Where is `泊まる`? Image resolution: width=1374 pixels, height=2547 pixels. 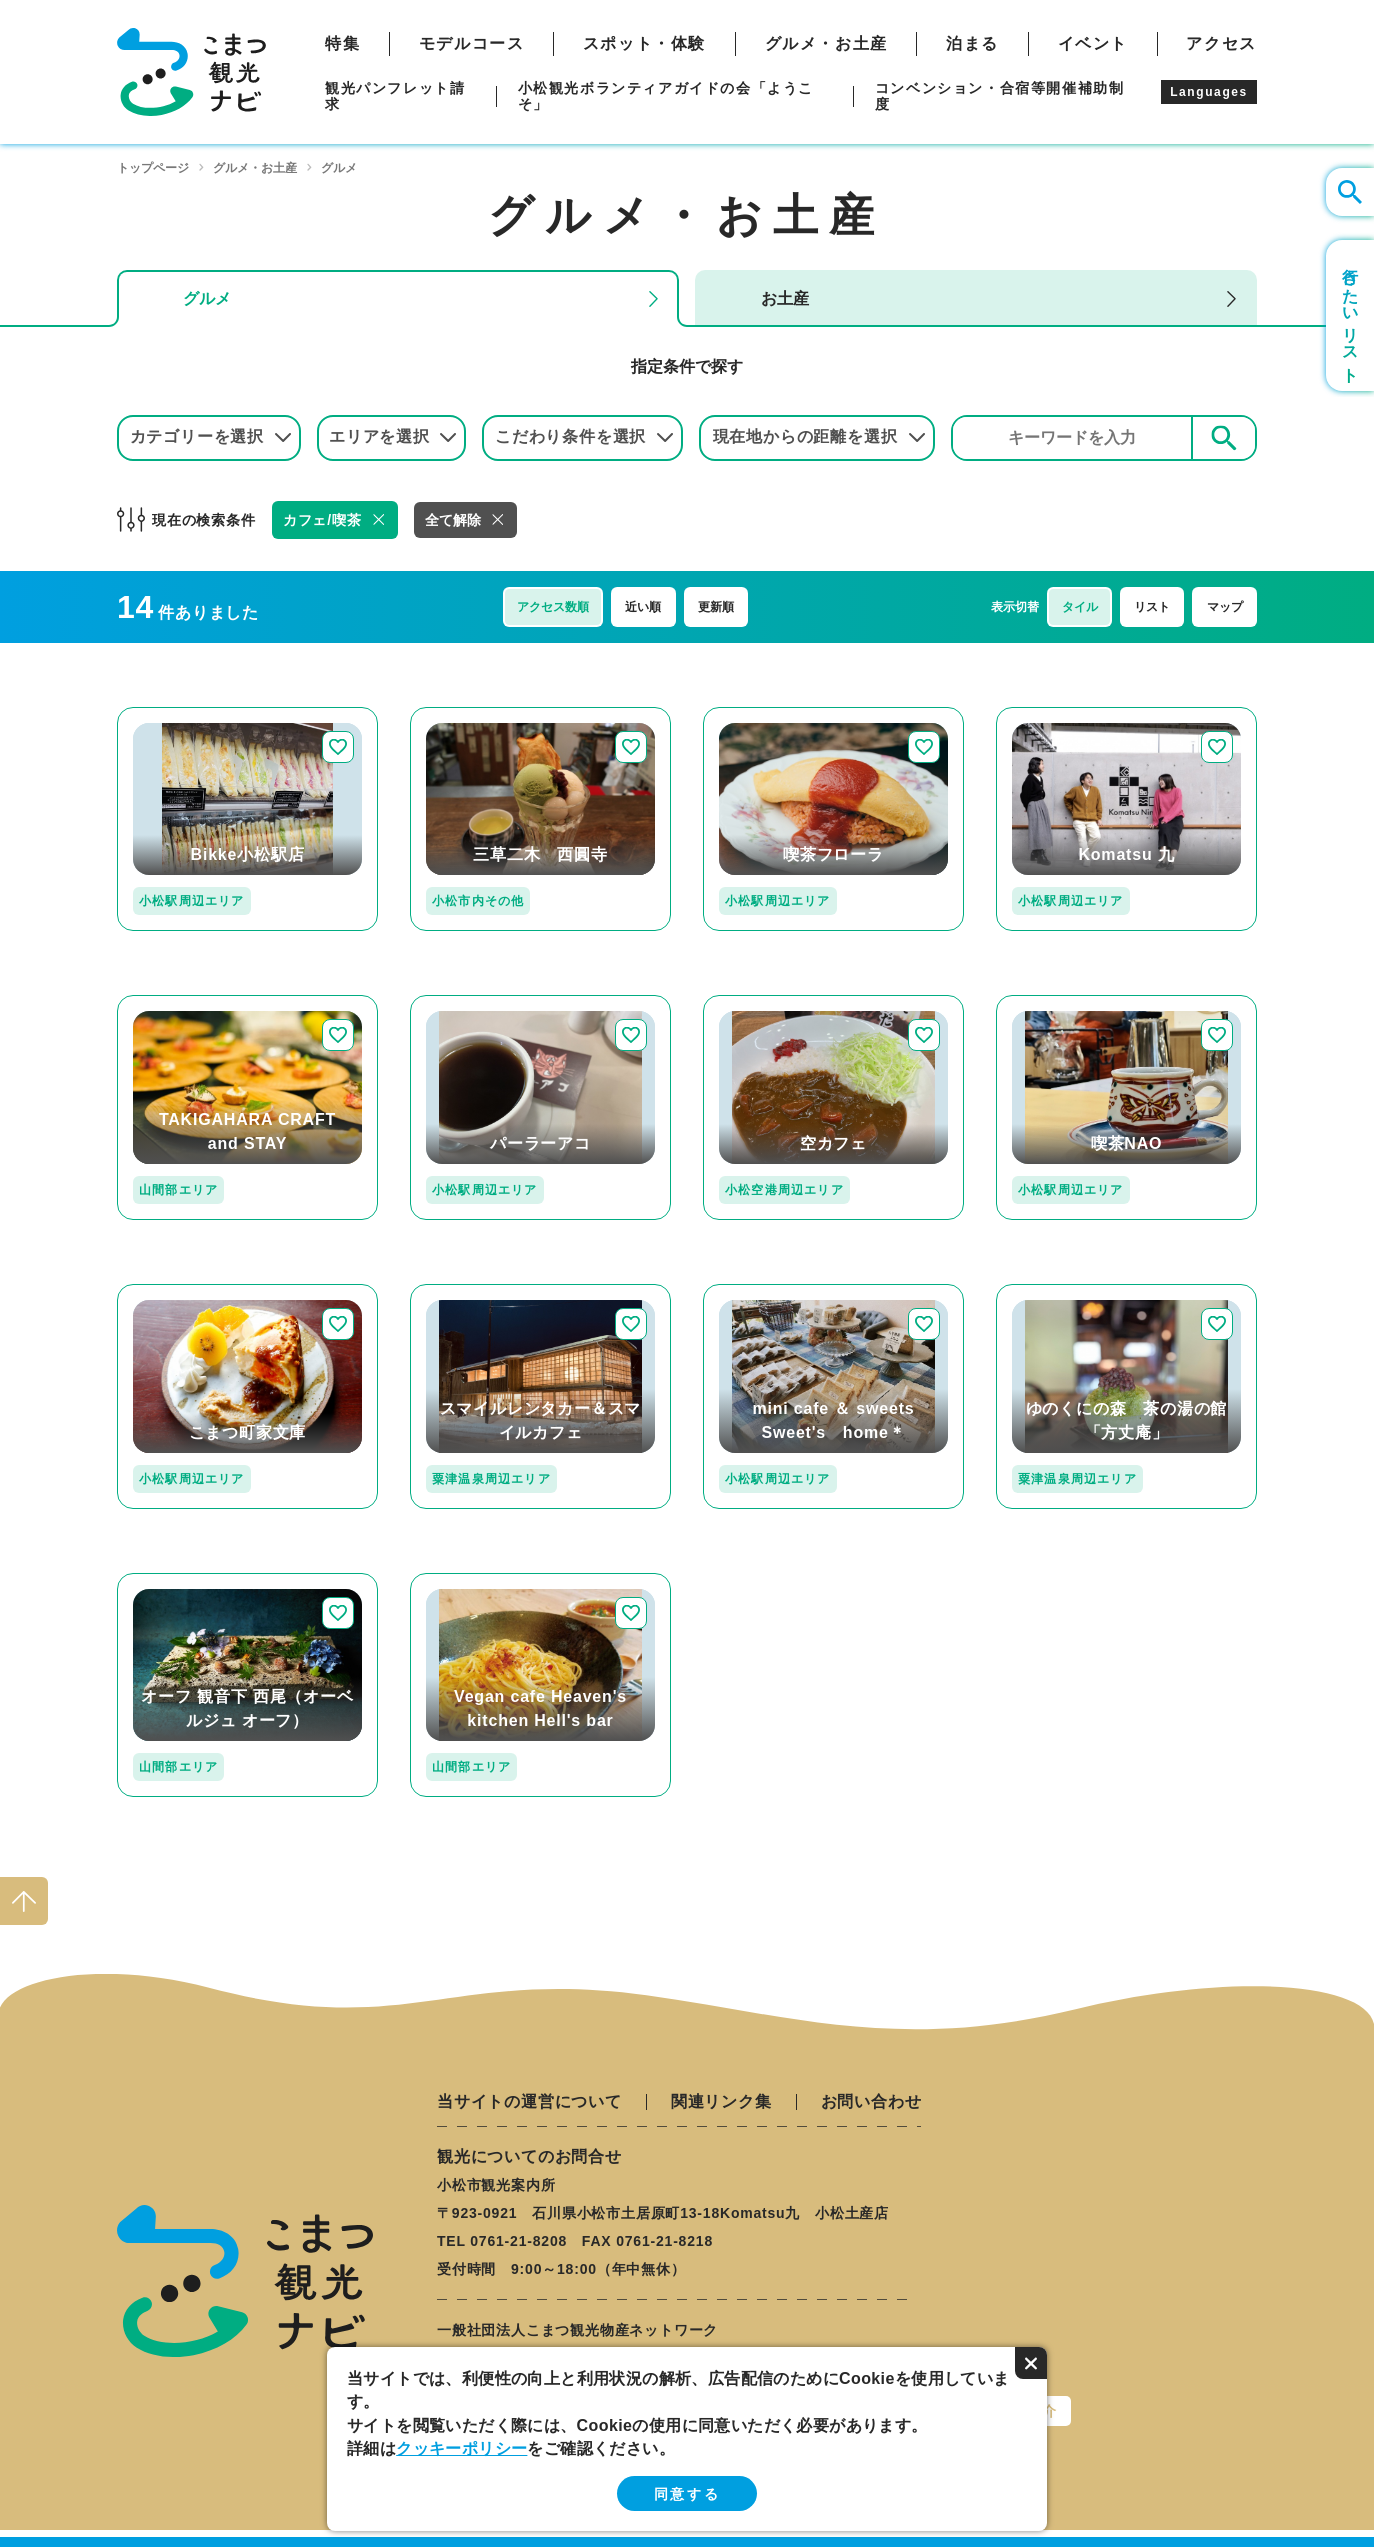
泊まる is located at coordinates (972, 44).